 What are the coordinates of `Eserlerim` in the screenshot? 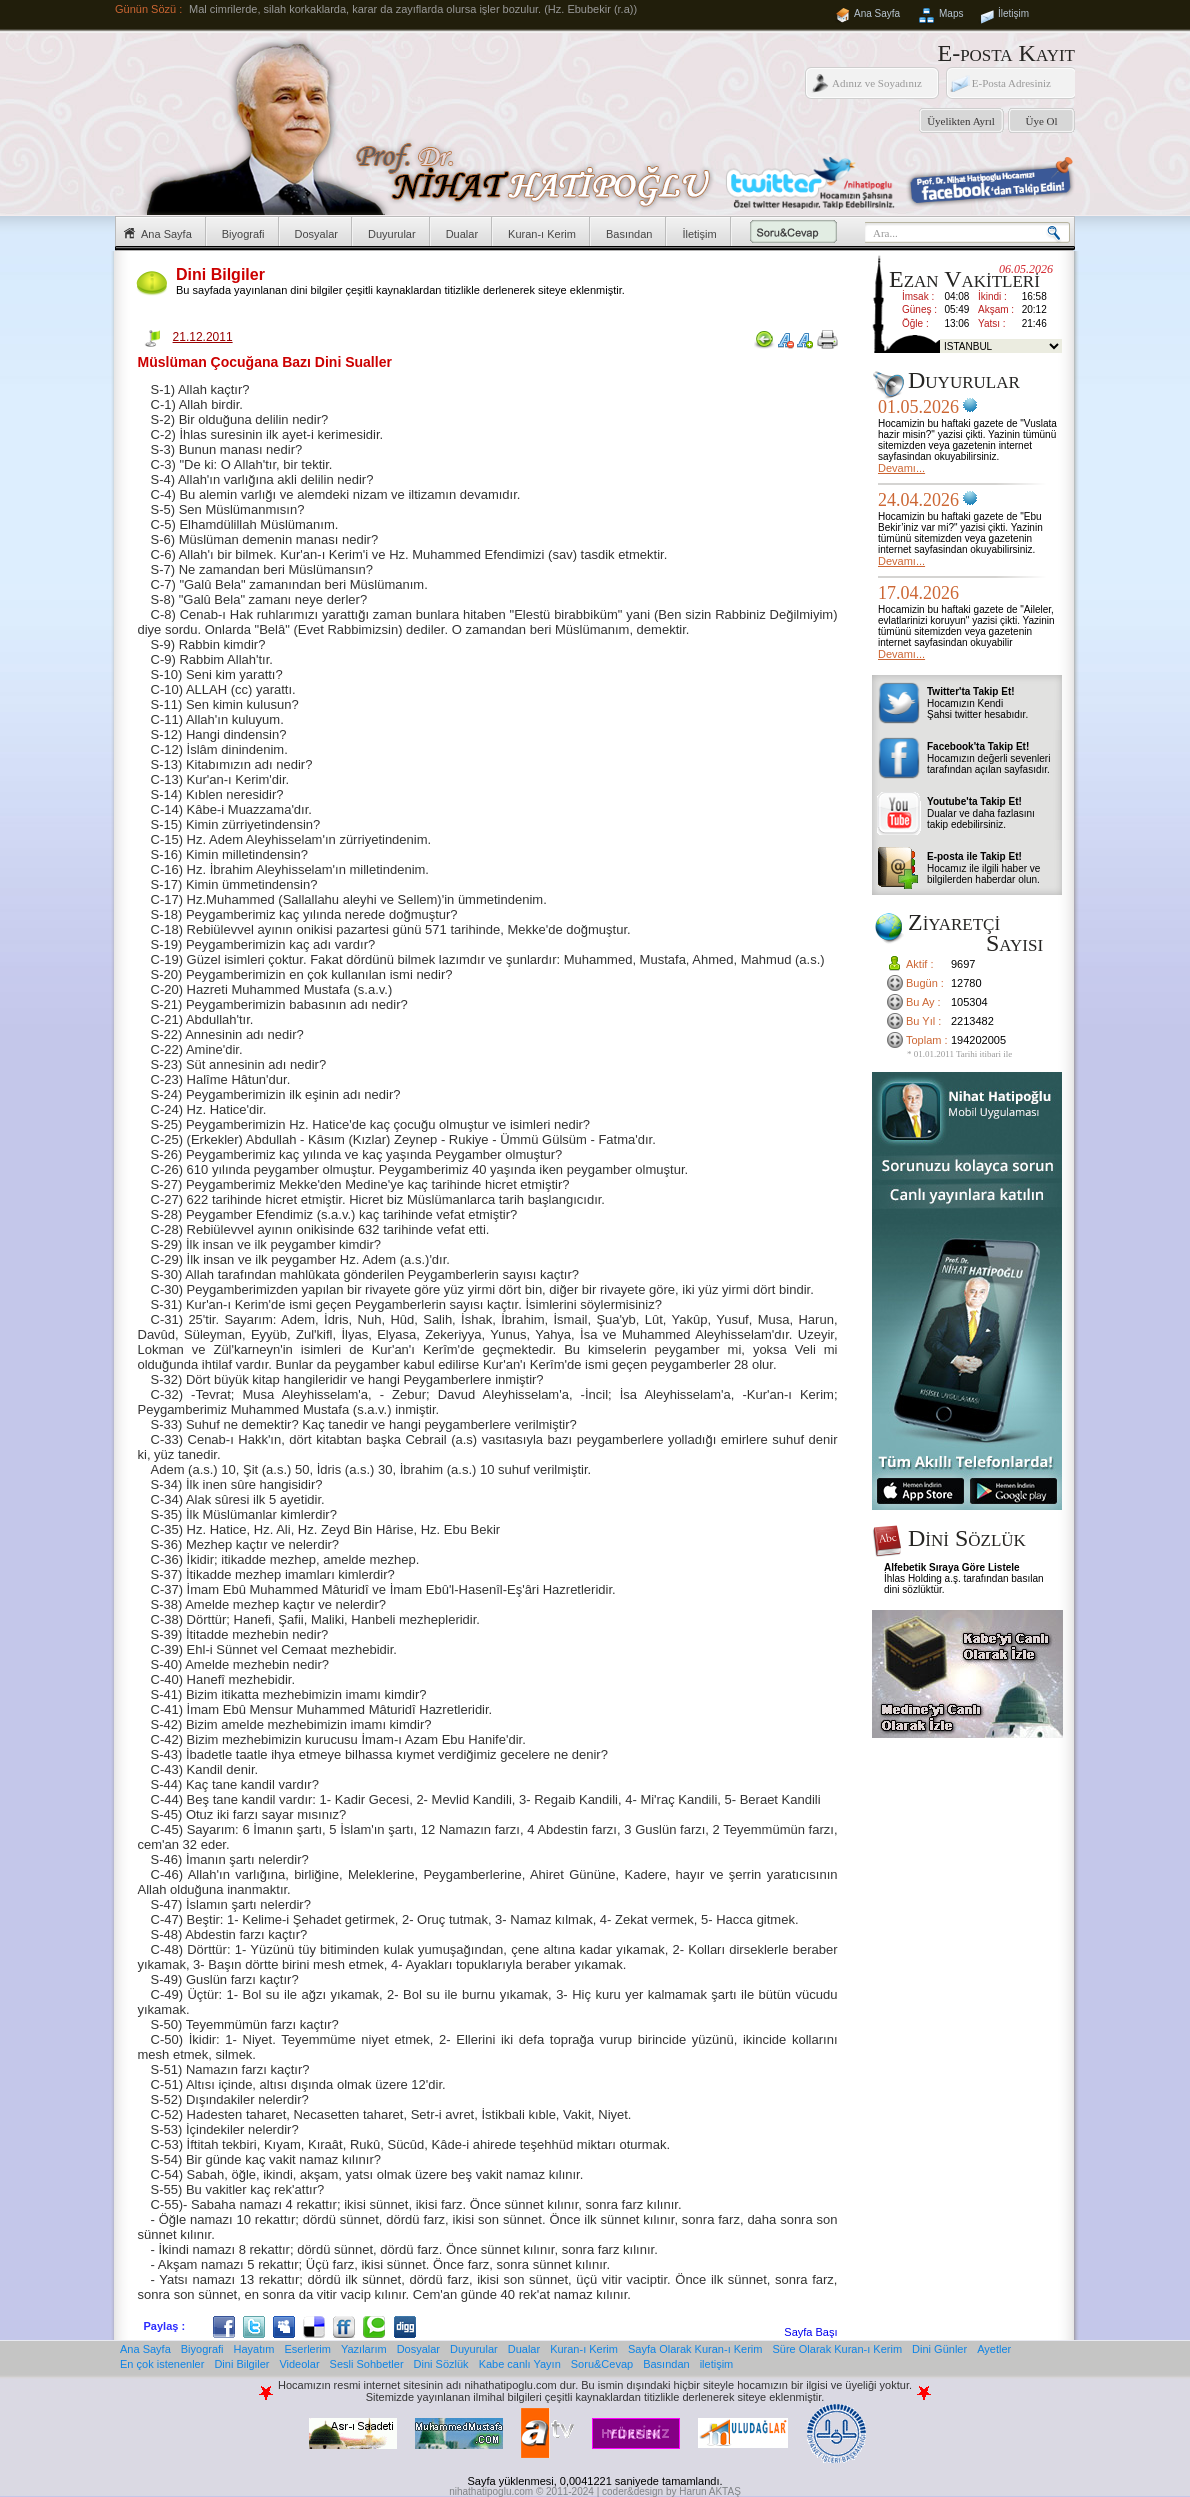 It's located at (308, 2349).